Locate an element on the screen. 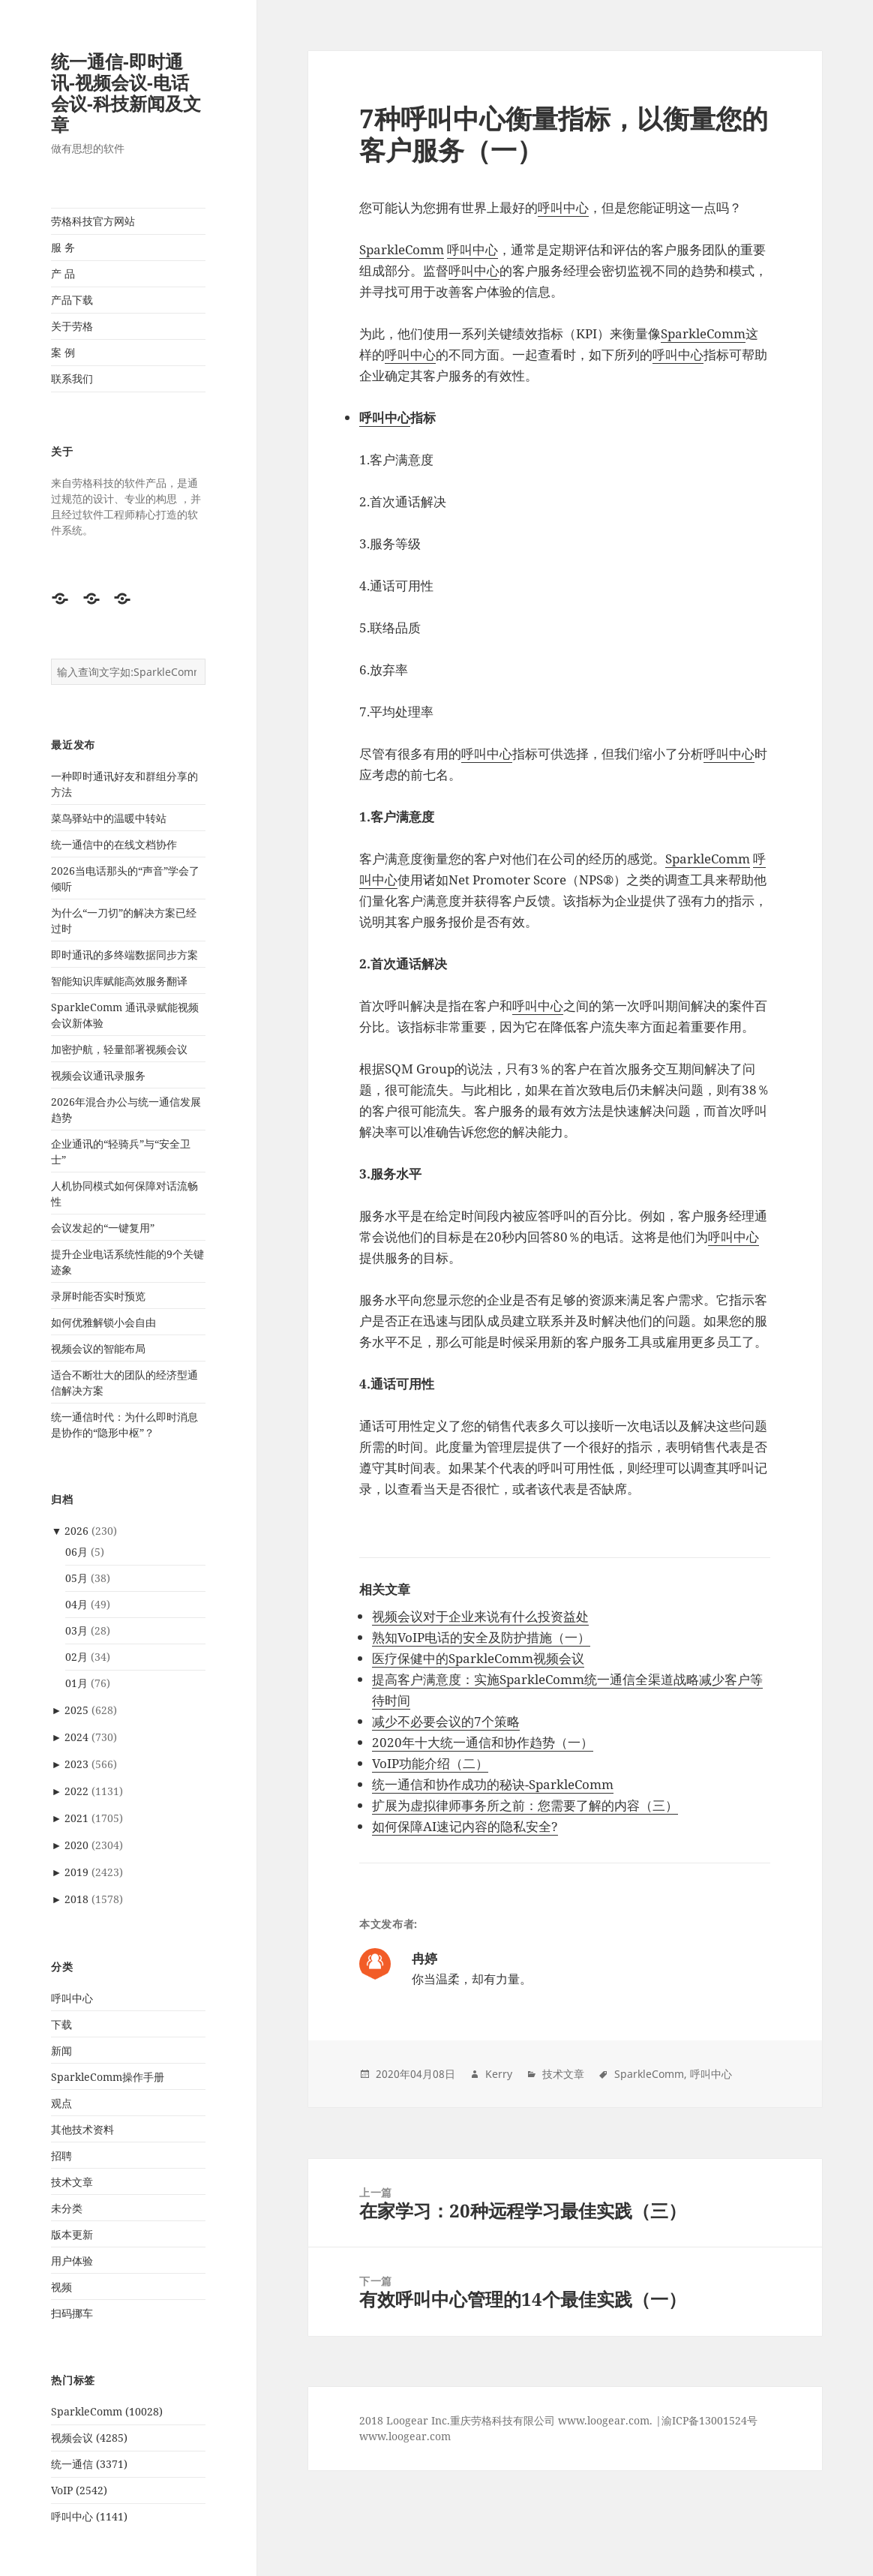  技术文章 is located at coordinates (72, 2182).